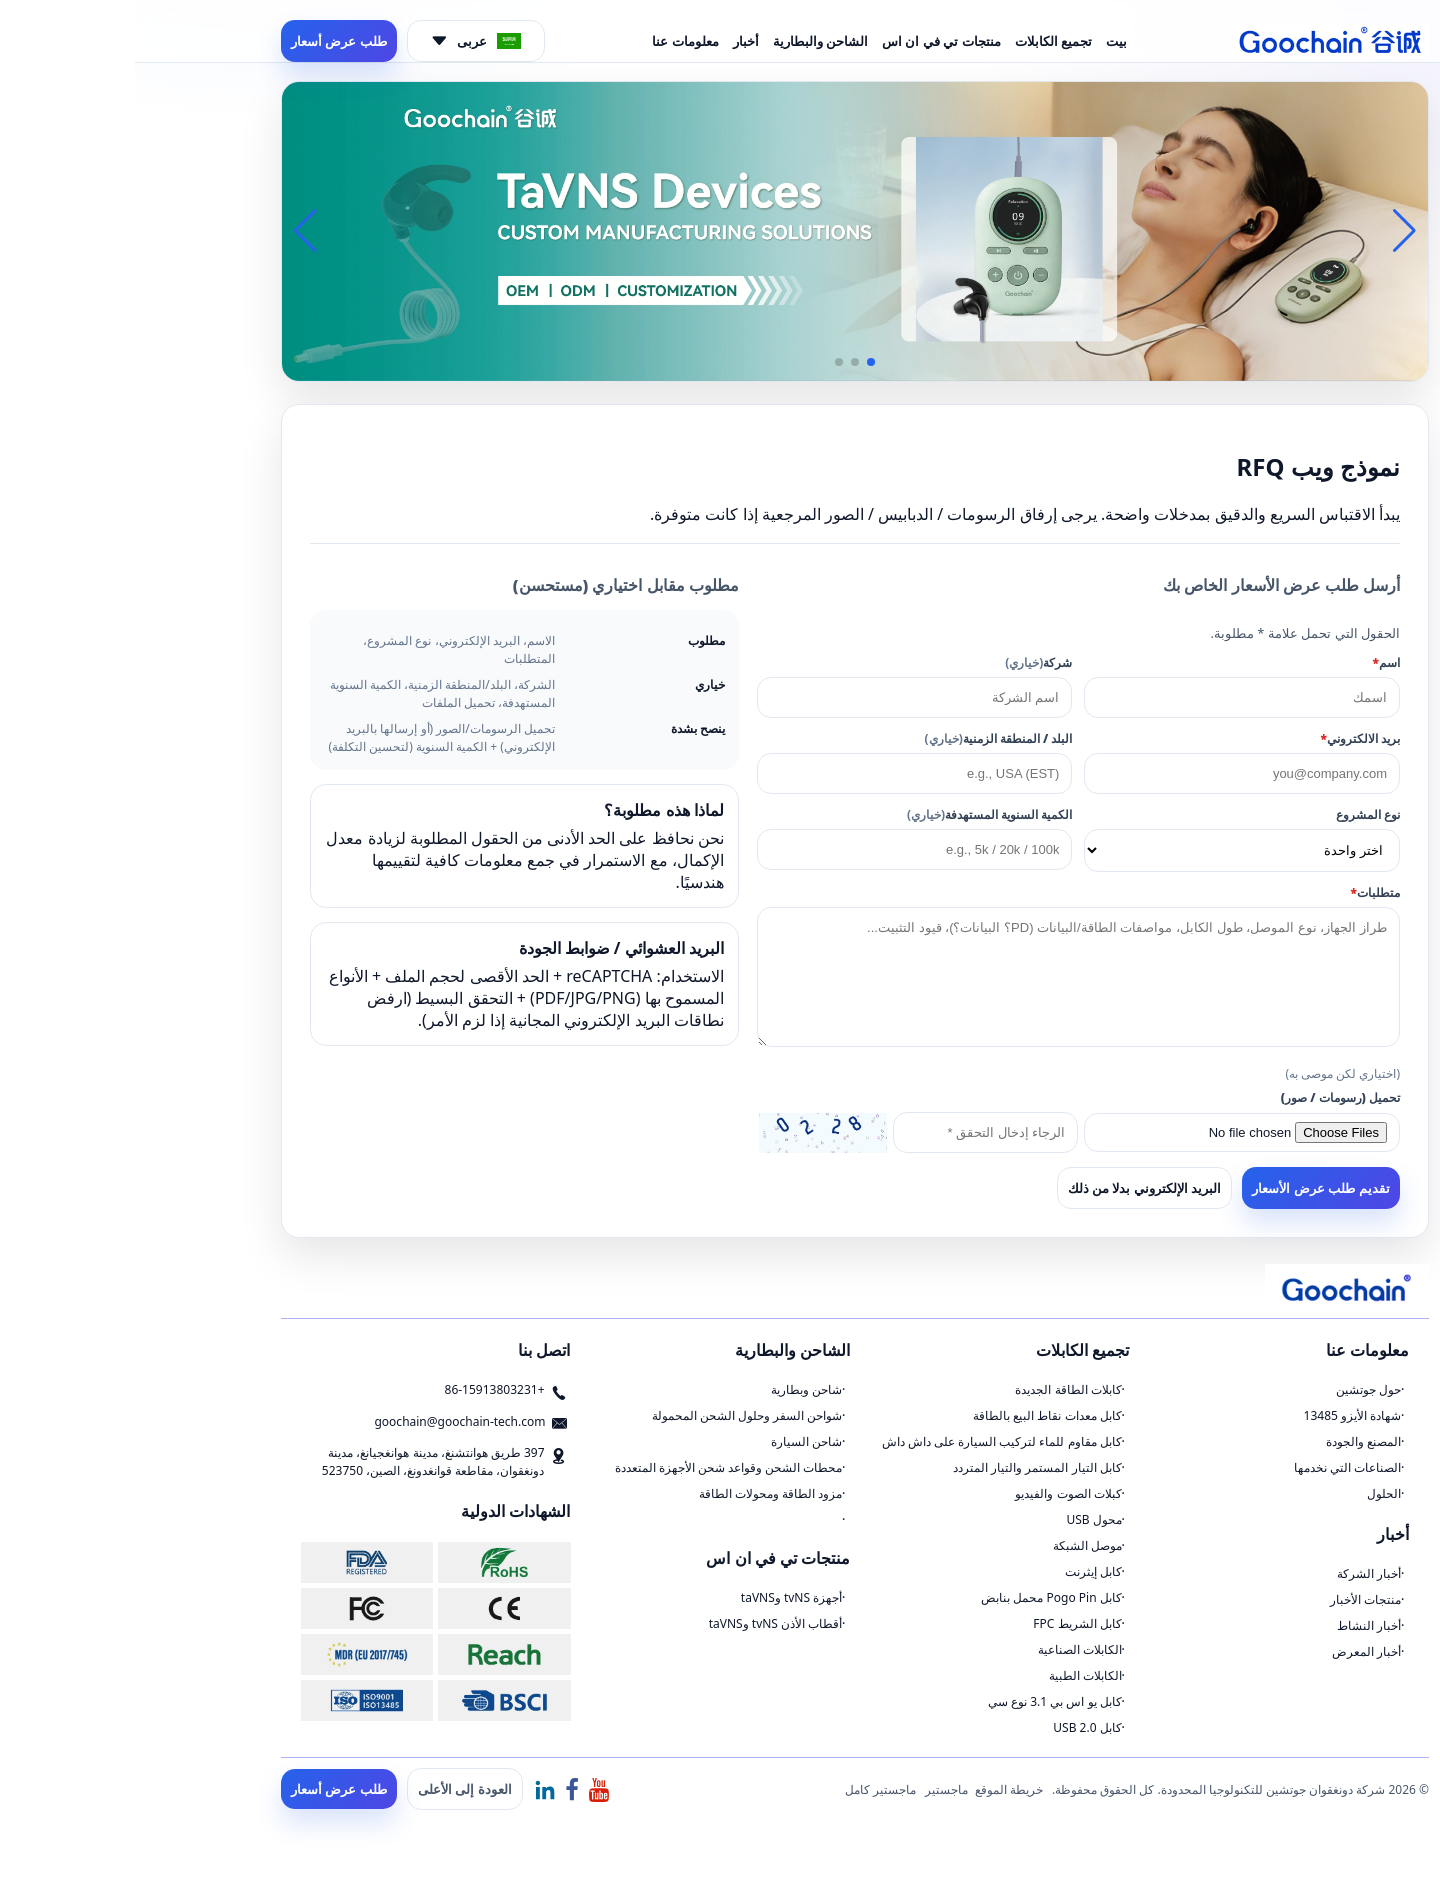 The width and height of the screenshot is (1440, 1900). What do you see at coordinates (1230, 1599) in the screenshot?
I see `منتجات الأخبار` at bounding box center [1230, 1599].